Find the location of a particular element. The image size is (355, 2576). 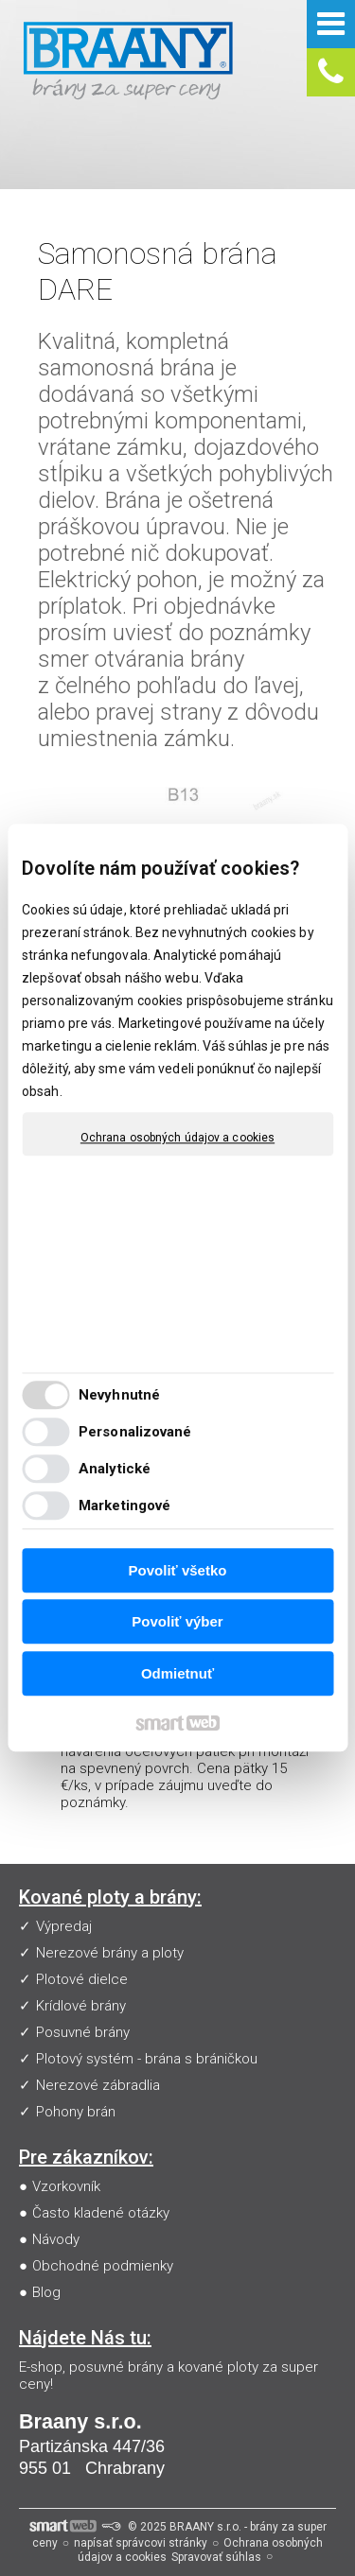

Personalizované is located at coordinates (135, 1432).